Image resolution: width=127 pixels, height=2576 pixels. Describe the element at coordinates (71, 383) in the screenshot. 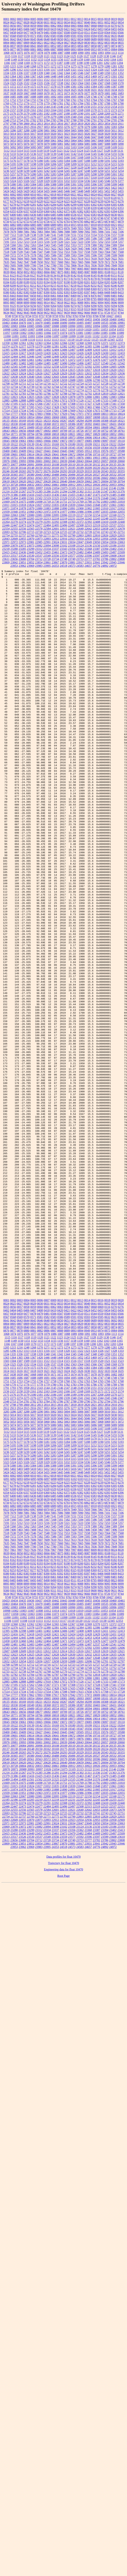

I see `12723` at that location.